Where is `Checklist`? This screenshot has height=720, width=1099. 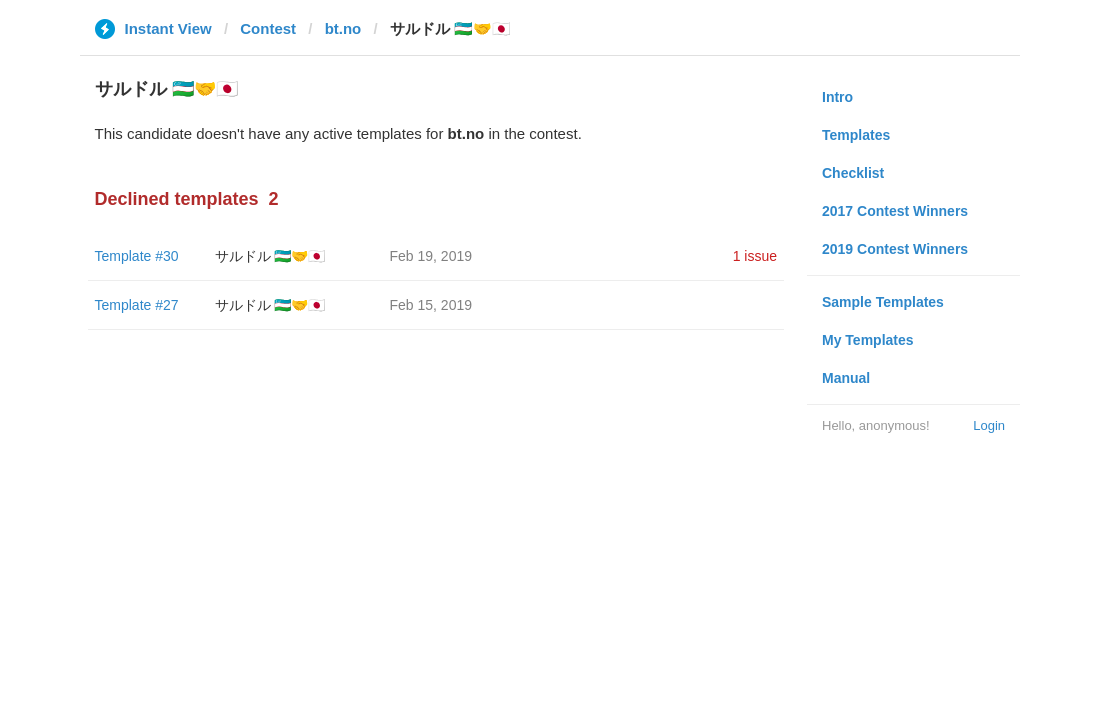 Checklist is located at coordinates (853, 173).